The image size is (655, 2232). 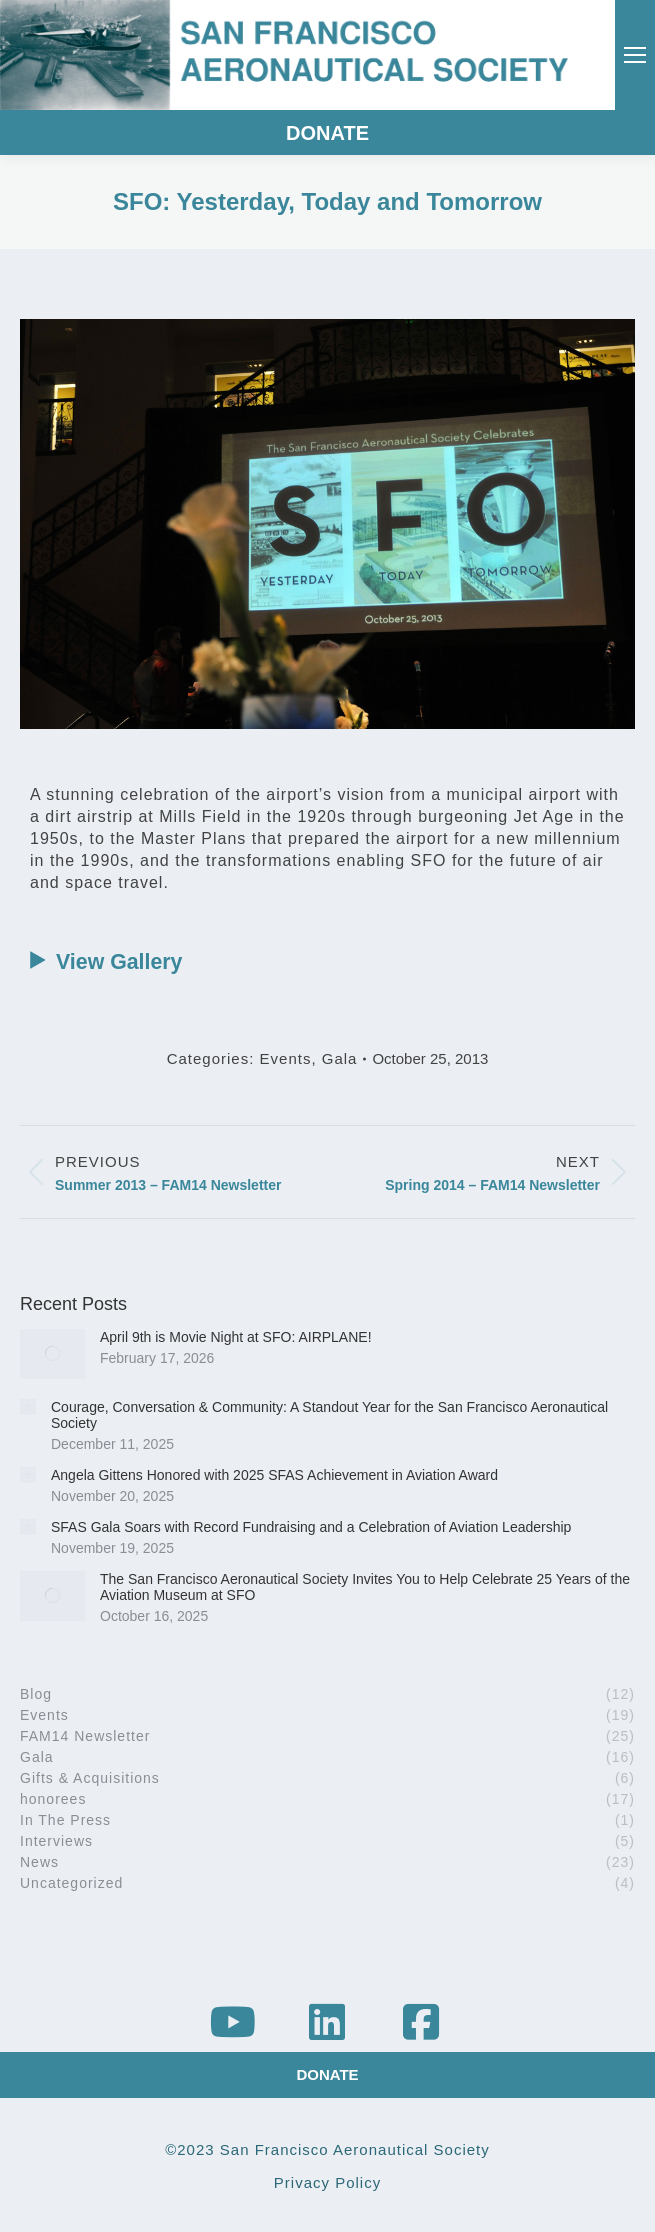 What do you see at coordinates (365, 1587) in the screenshot?
I see `The San Francisco Aeronautical Society Invites You to Help Celebrate 25 Years of the Aviation Museum at SFO` at bounding box center [365, 1587].